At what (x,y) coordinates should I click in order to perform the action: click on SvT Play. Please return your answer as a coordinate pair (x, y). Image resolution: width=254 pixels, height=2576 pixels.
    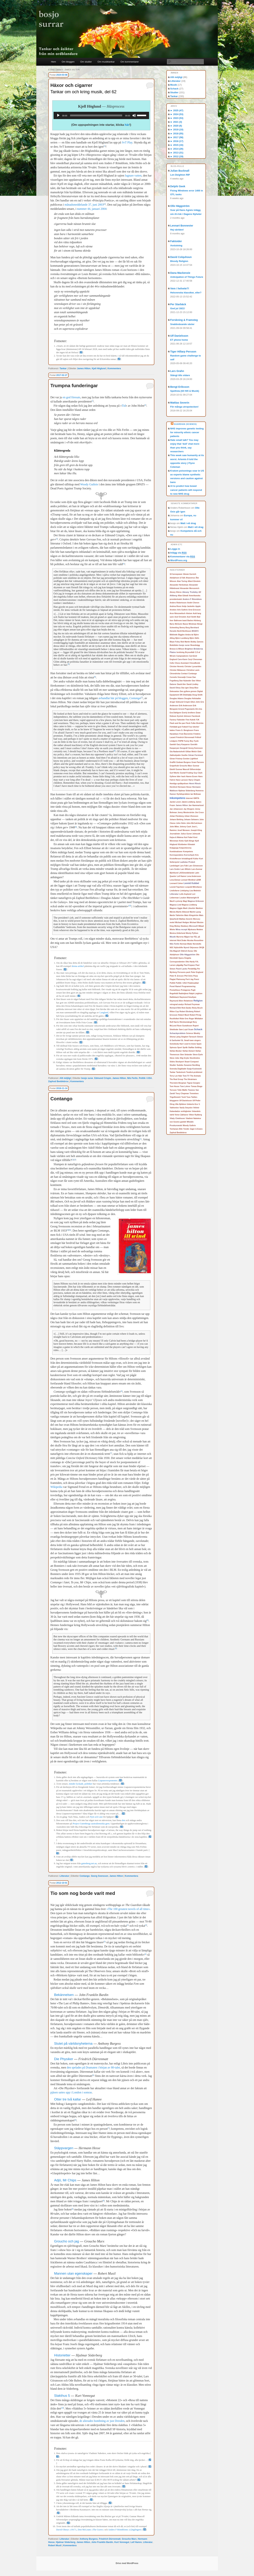
    Looking at the image, I should click on (127, 142).